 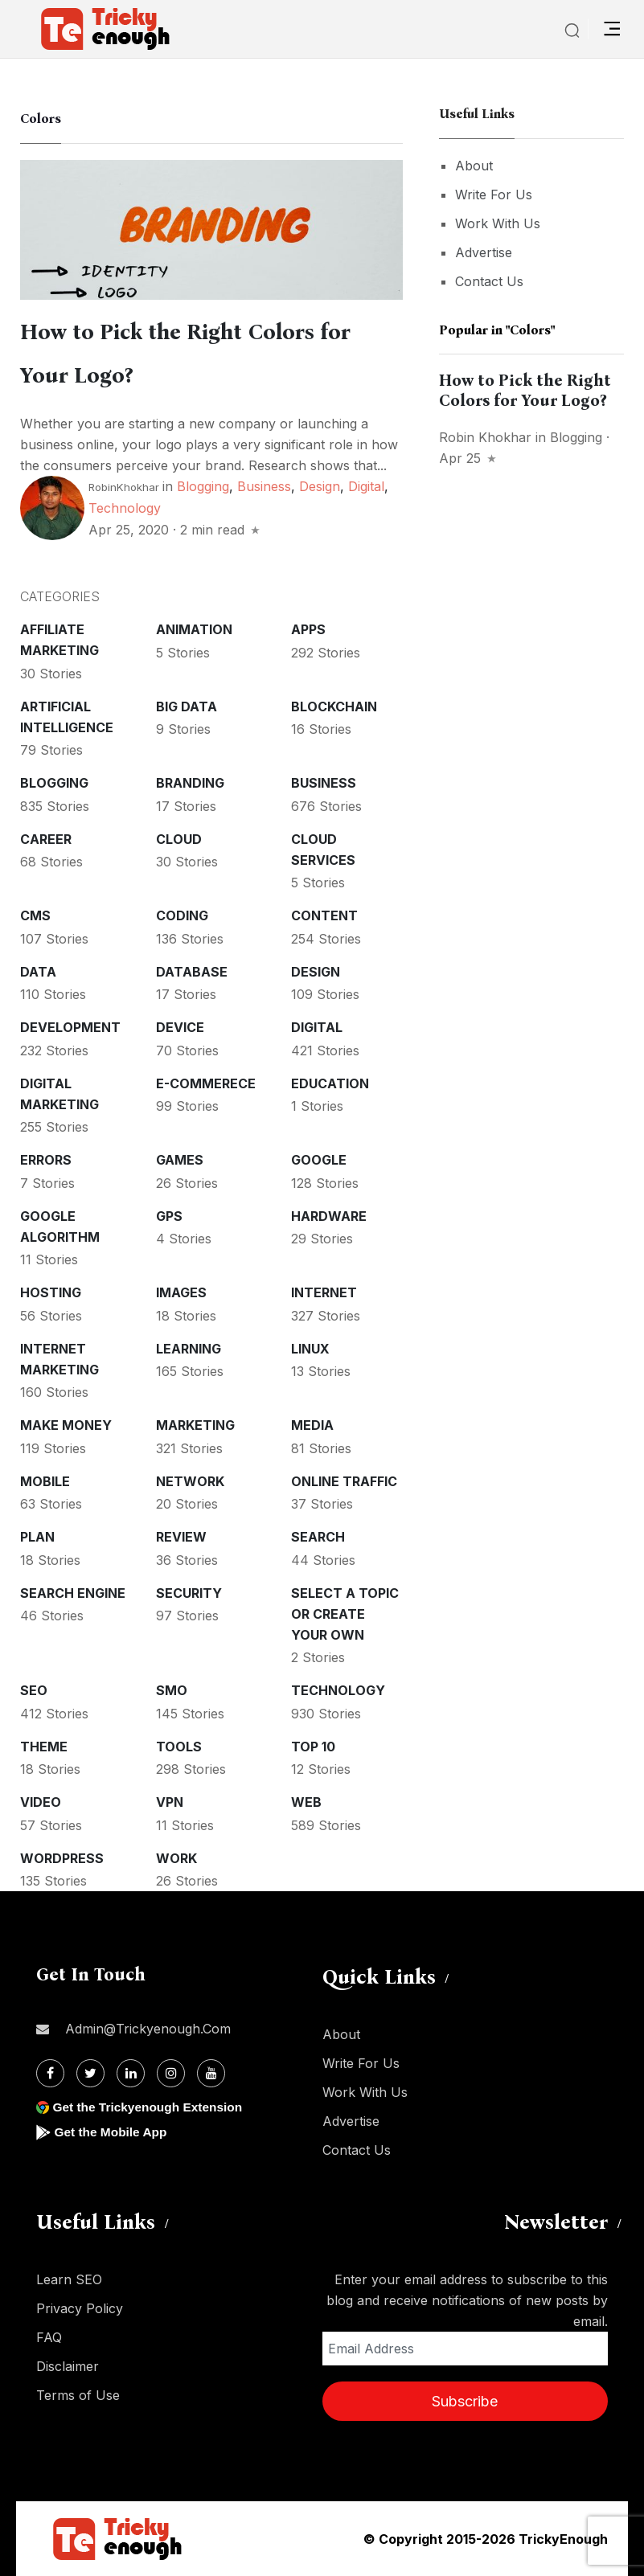 What do you see at coordinates (324, 915) in the screenshot?
I see `Content` at bounding box center [324, 915].